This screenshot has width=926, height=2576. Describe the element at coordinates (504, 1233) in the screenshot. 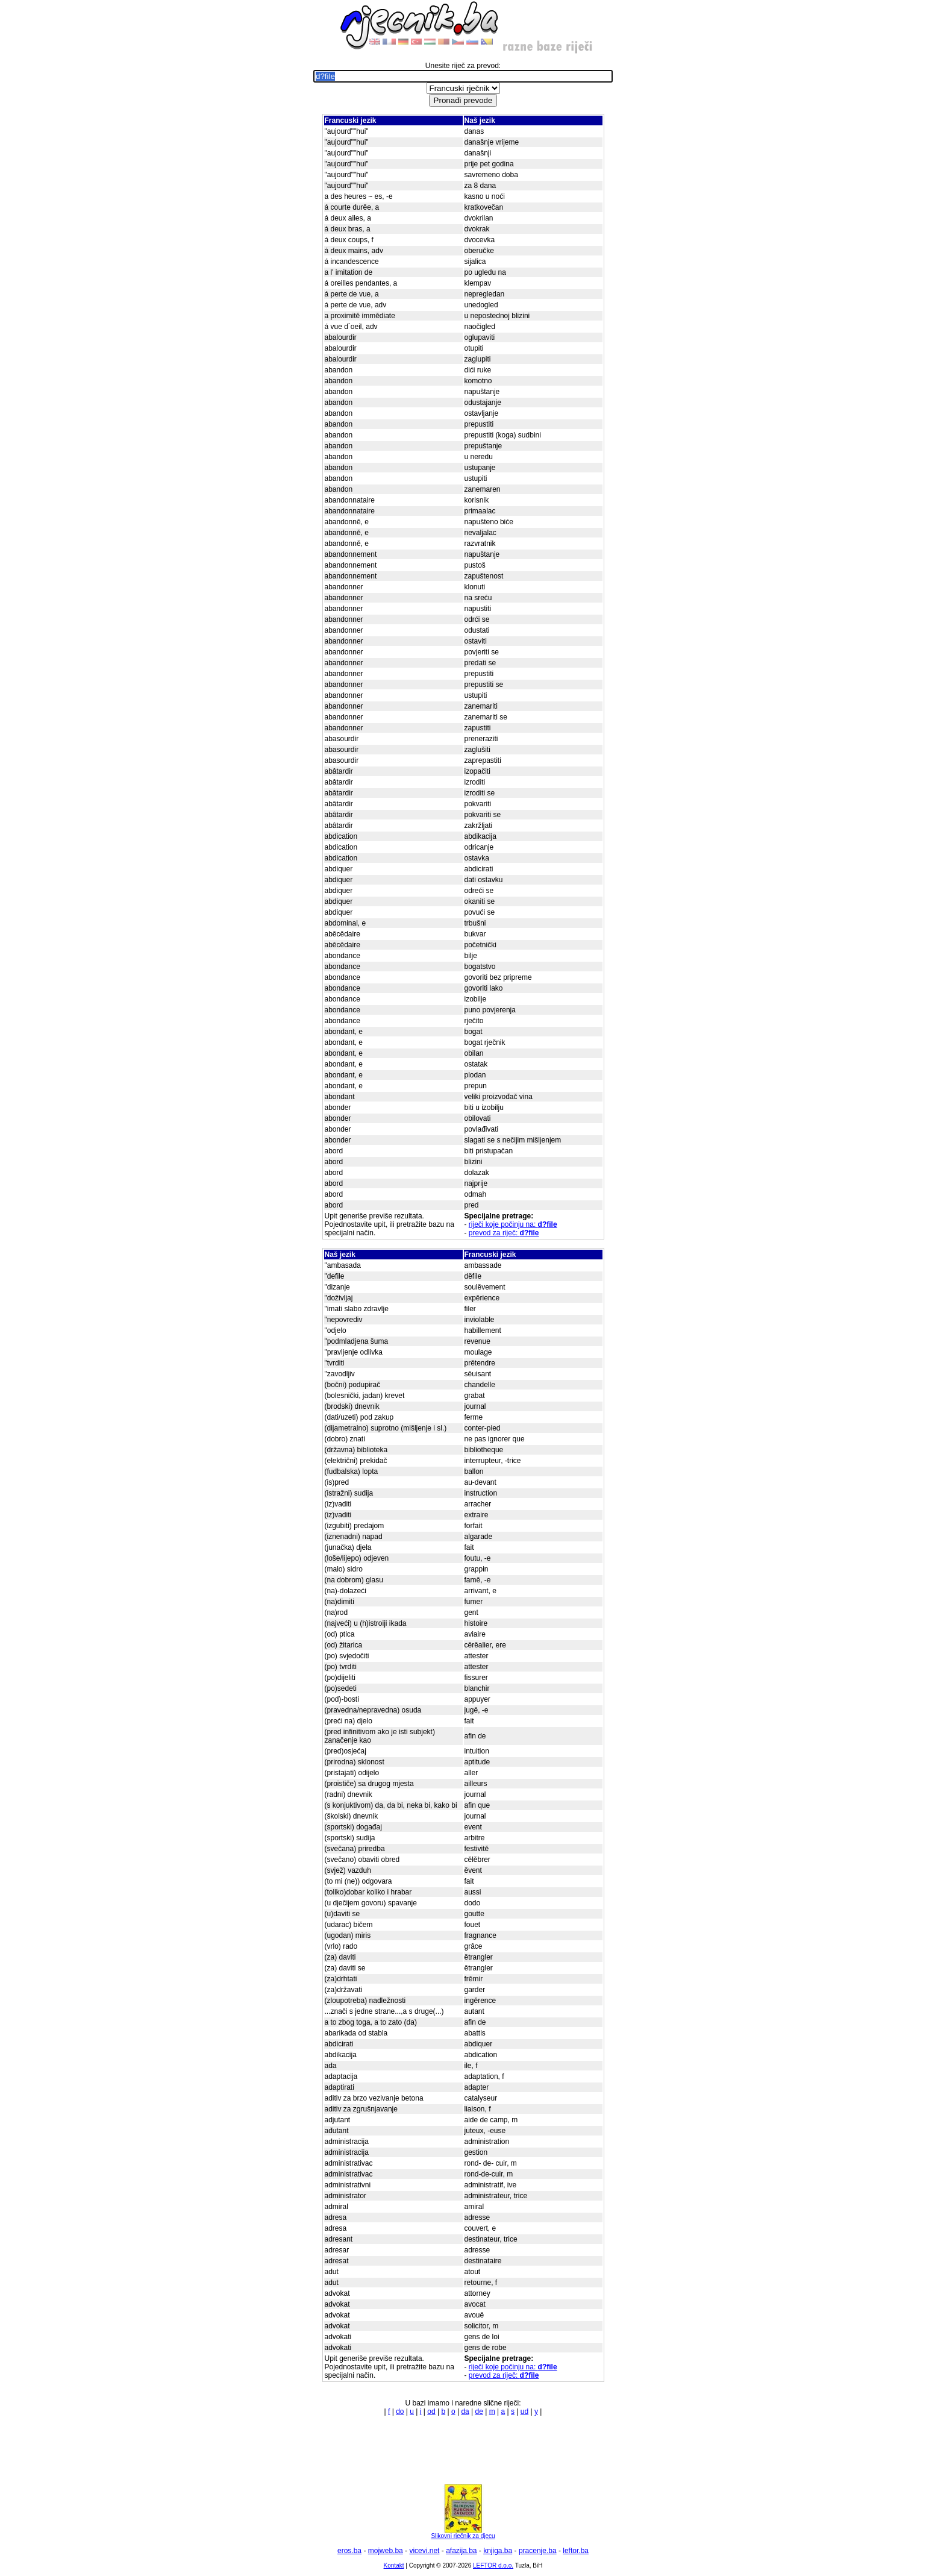

I see `prevod za riječ:` at that location.